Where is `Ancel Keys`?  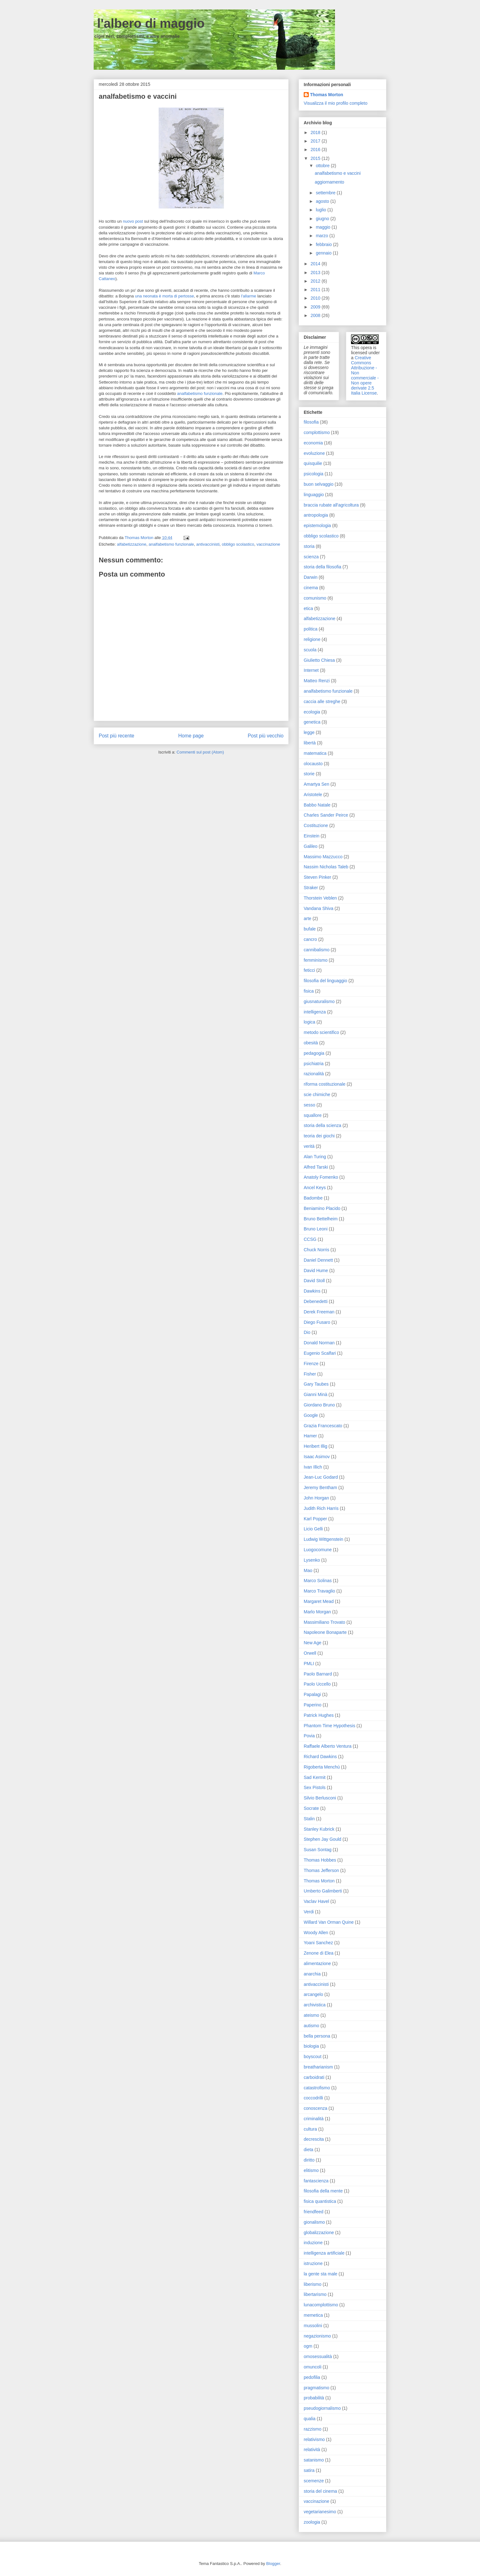
Ancel Keys is located at coordinates (315, 1187).